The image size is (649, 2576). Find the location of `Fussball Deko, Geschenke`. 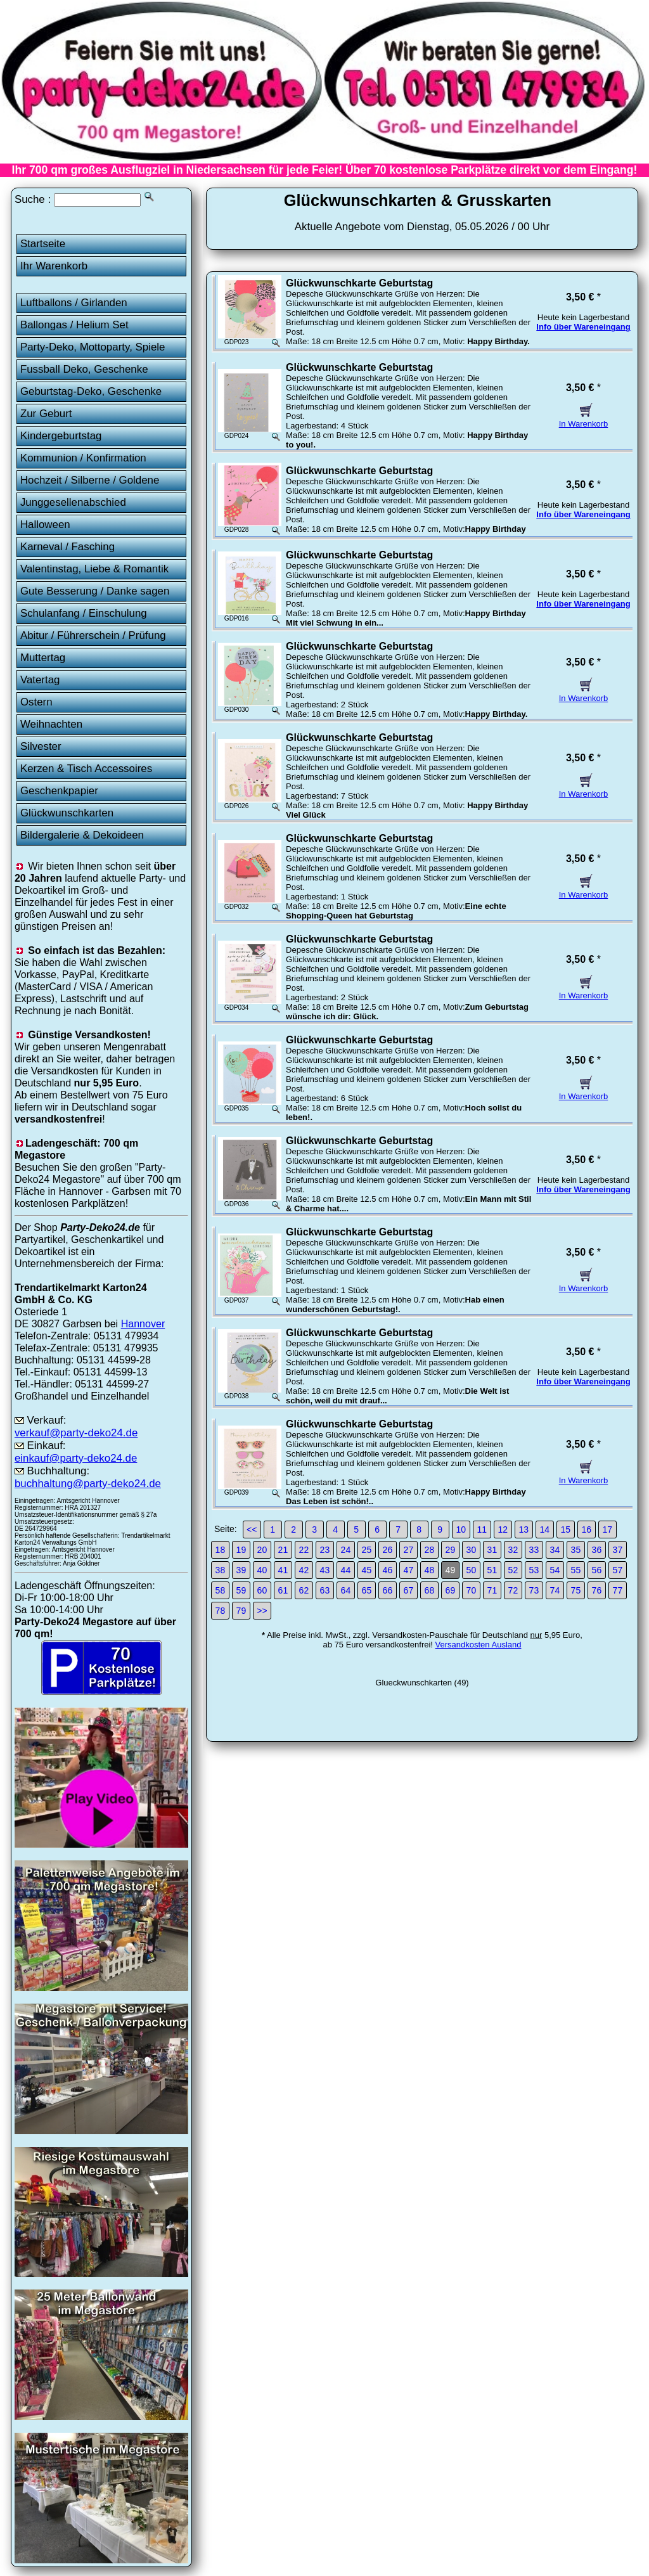

Fussball Deko, Geschenke is located at coordinates (84, 369).